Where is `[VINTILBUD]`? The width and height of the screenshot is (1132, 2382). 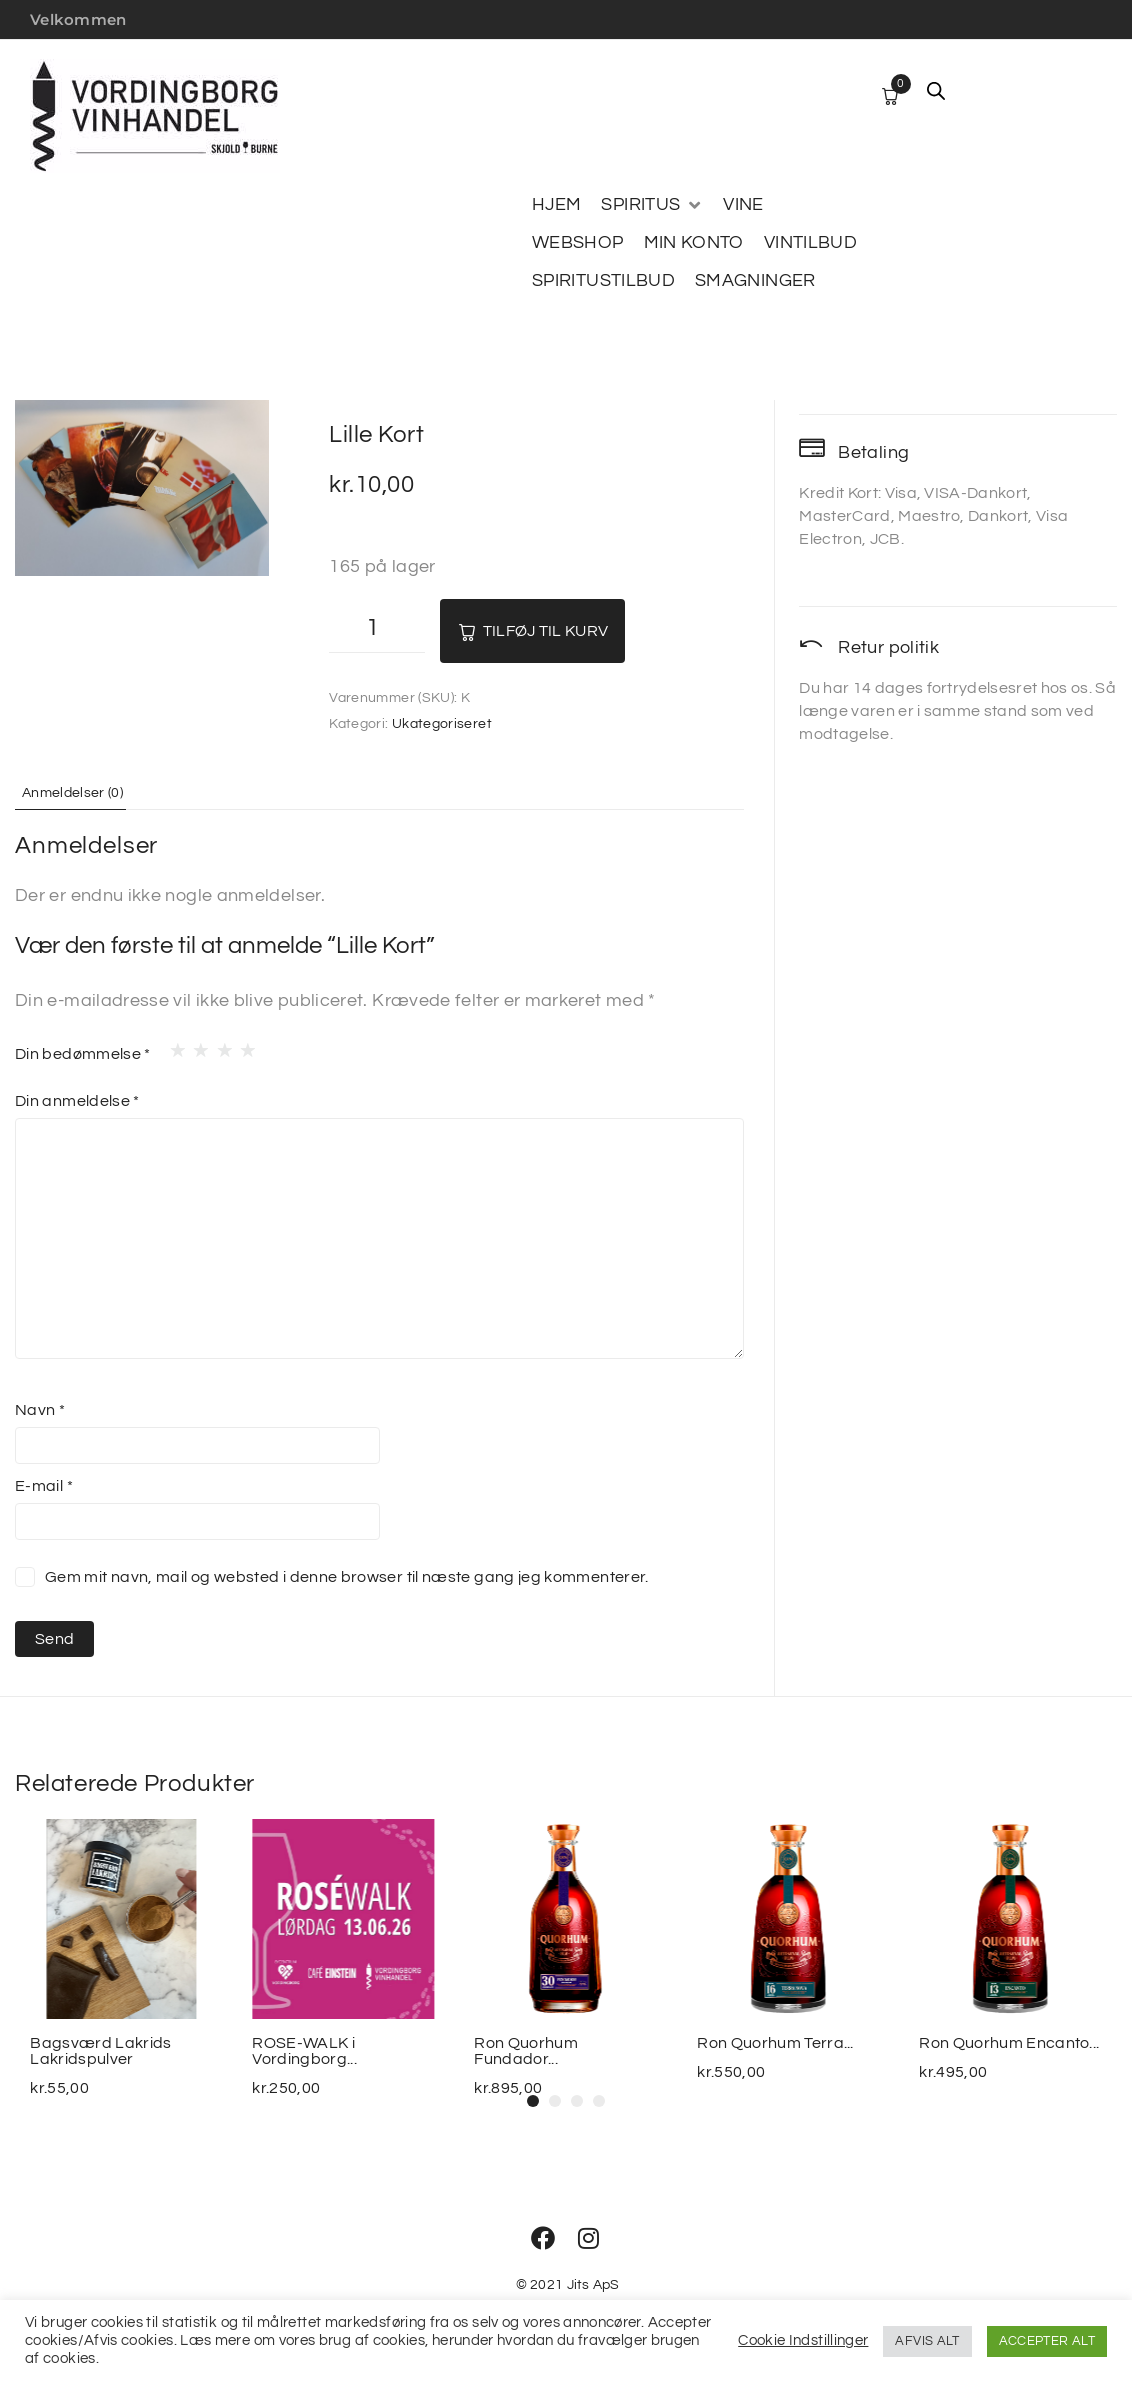 [VINTILBUD] is located at coordinates (810, 243).